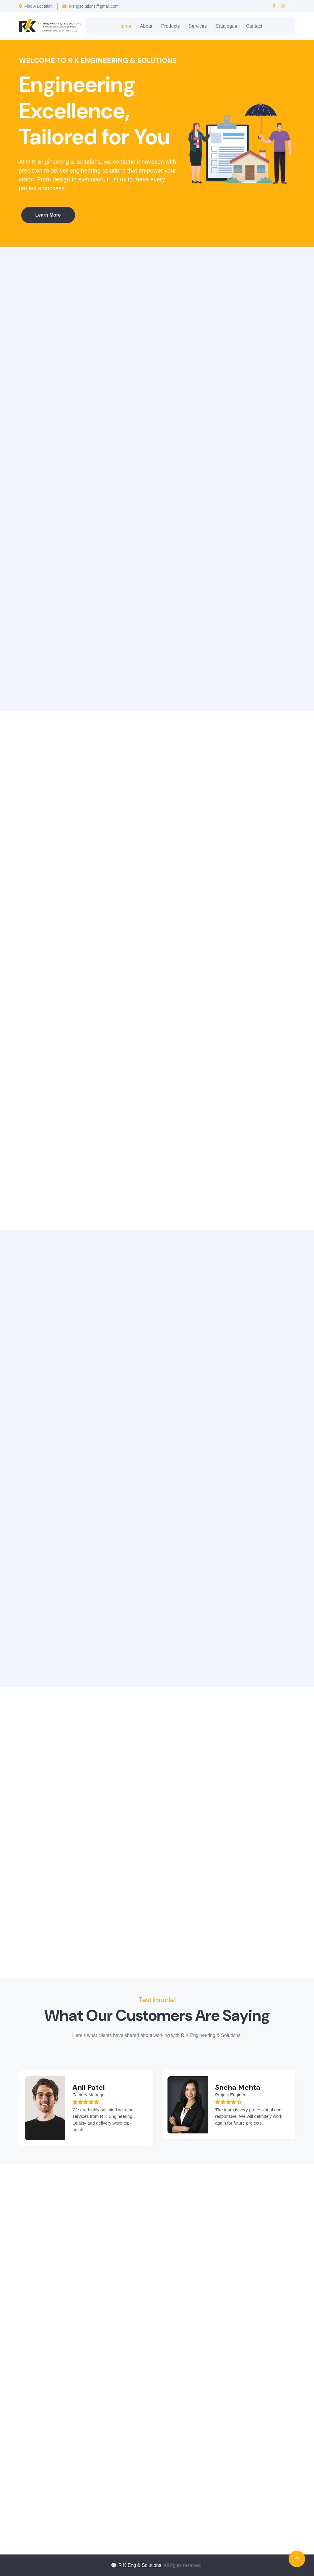 The height and width of the screenshot is (2576, 314). Describe the element at coordinates (170, 26) in the screenshot. I see `Products` at that location.